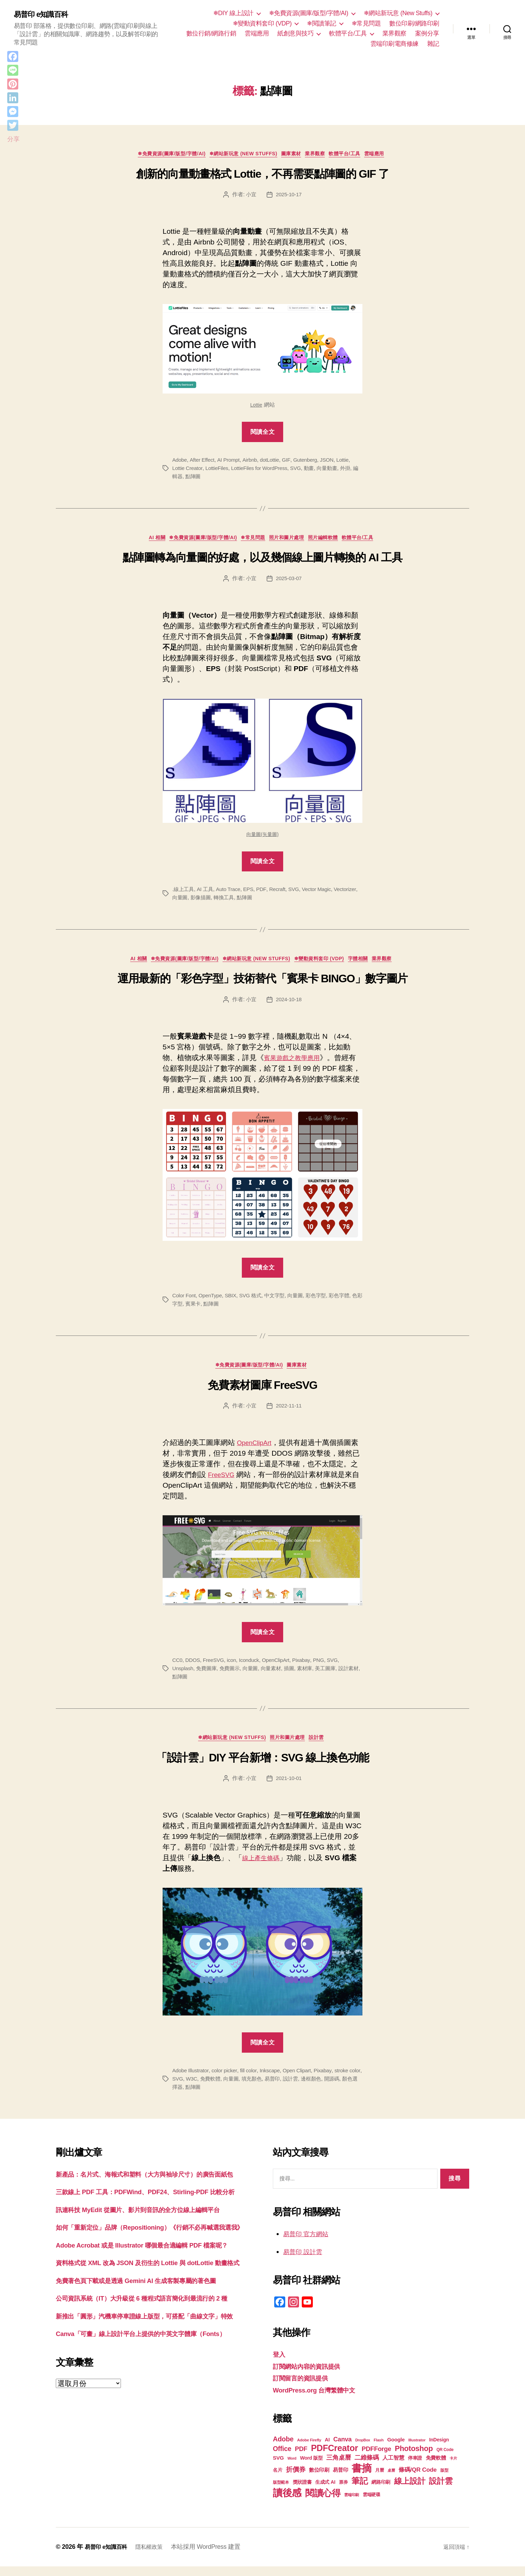 This screenshot has width=525, height=2576. What do you see at coordinates (366, 2467) in the screenshot?
I see `二維條碼 [二維條碼 (32 個項目)]` at bounding box center [366, 2467].